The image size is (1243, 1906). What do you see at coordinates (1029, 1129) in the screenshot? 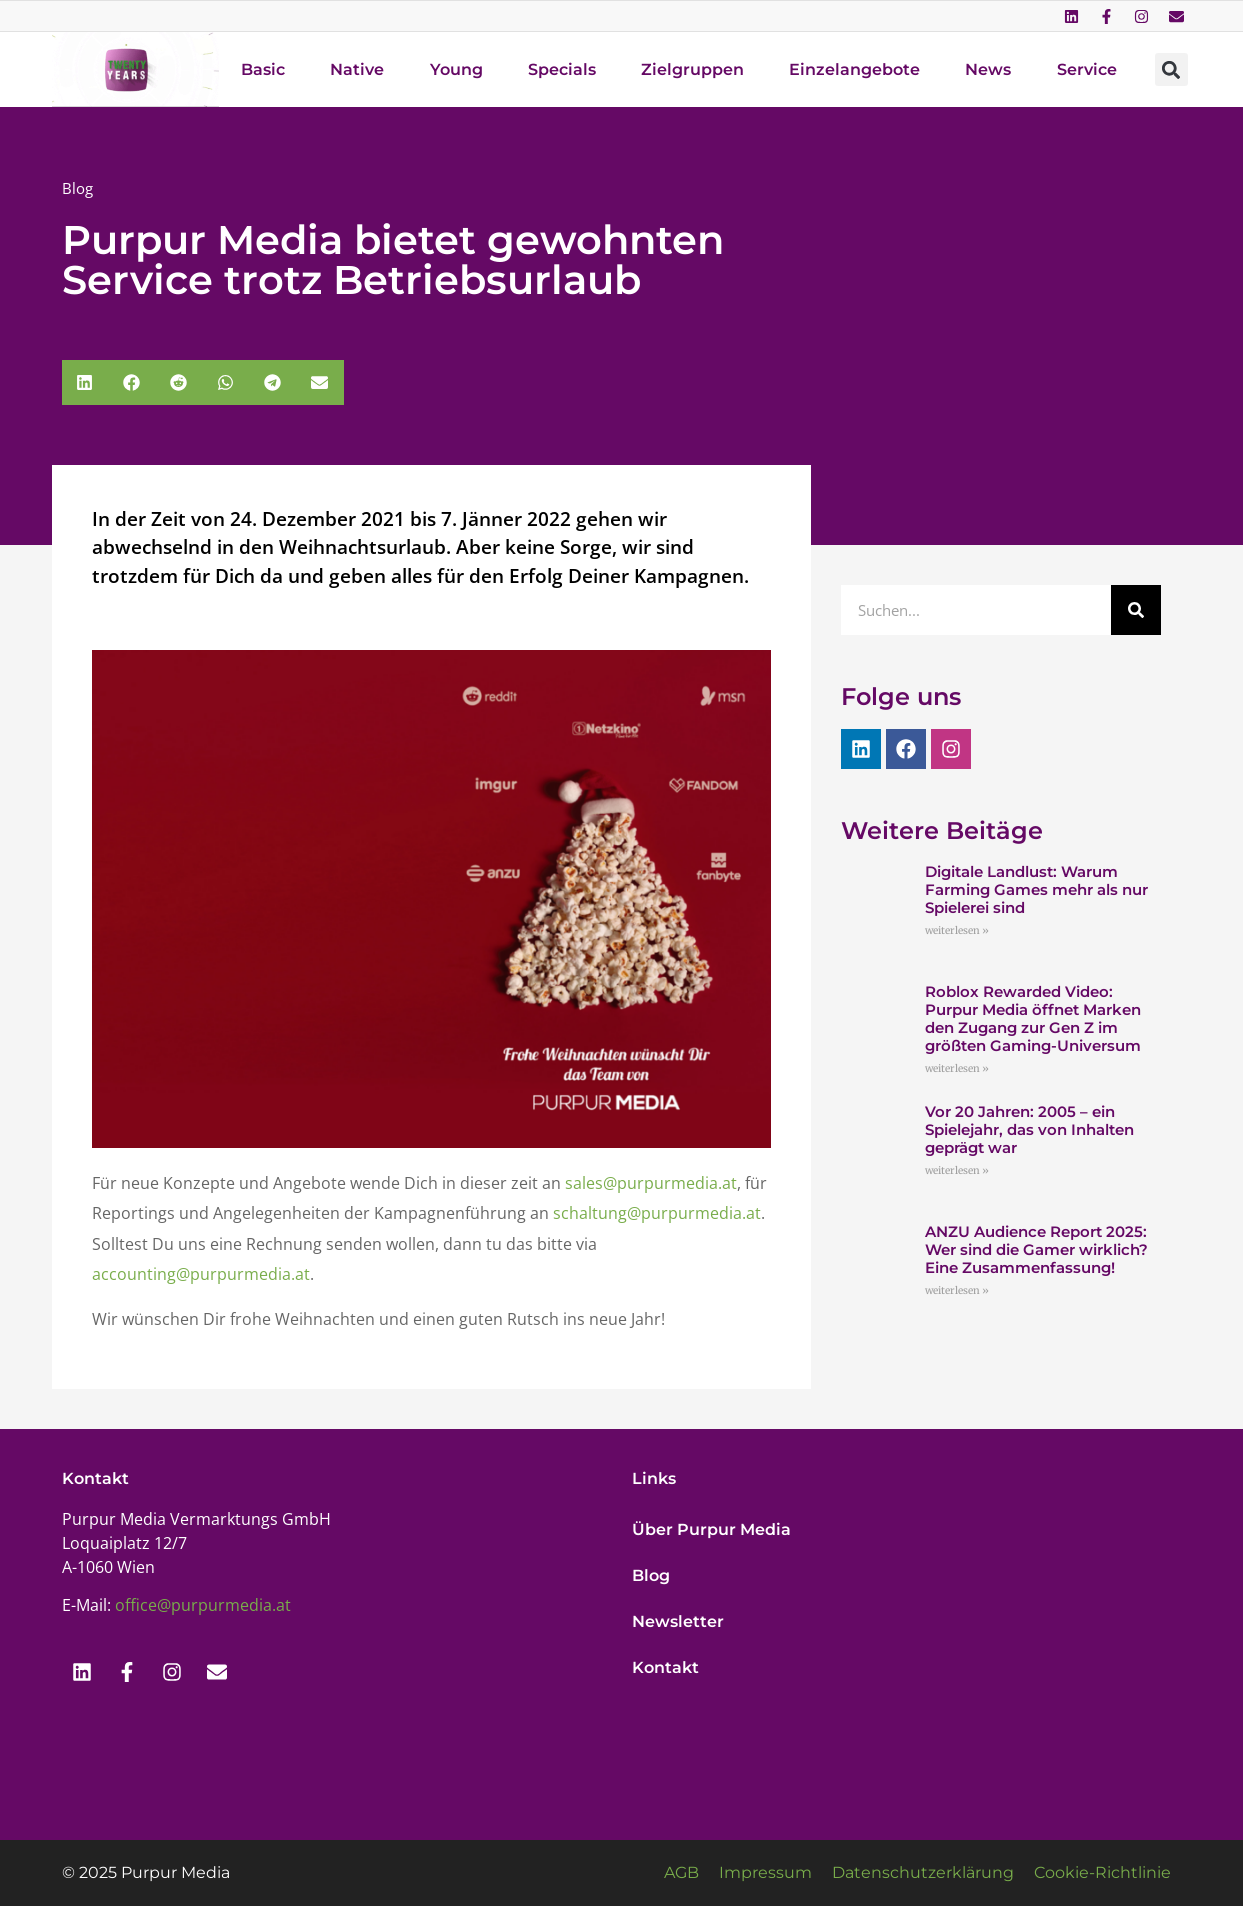
I see `Vor 20 Jahren: 2005 – ein Spielejahr, das von Inhalten geprägt war` at bounding box center [1029, 1129].